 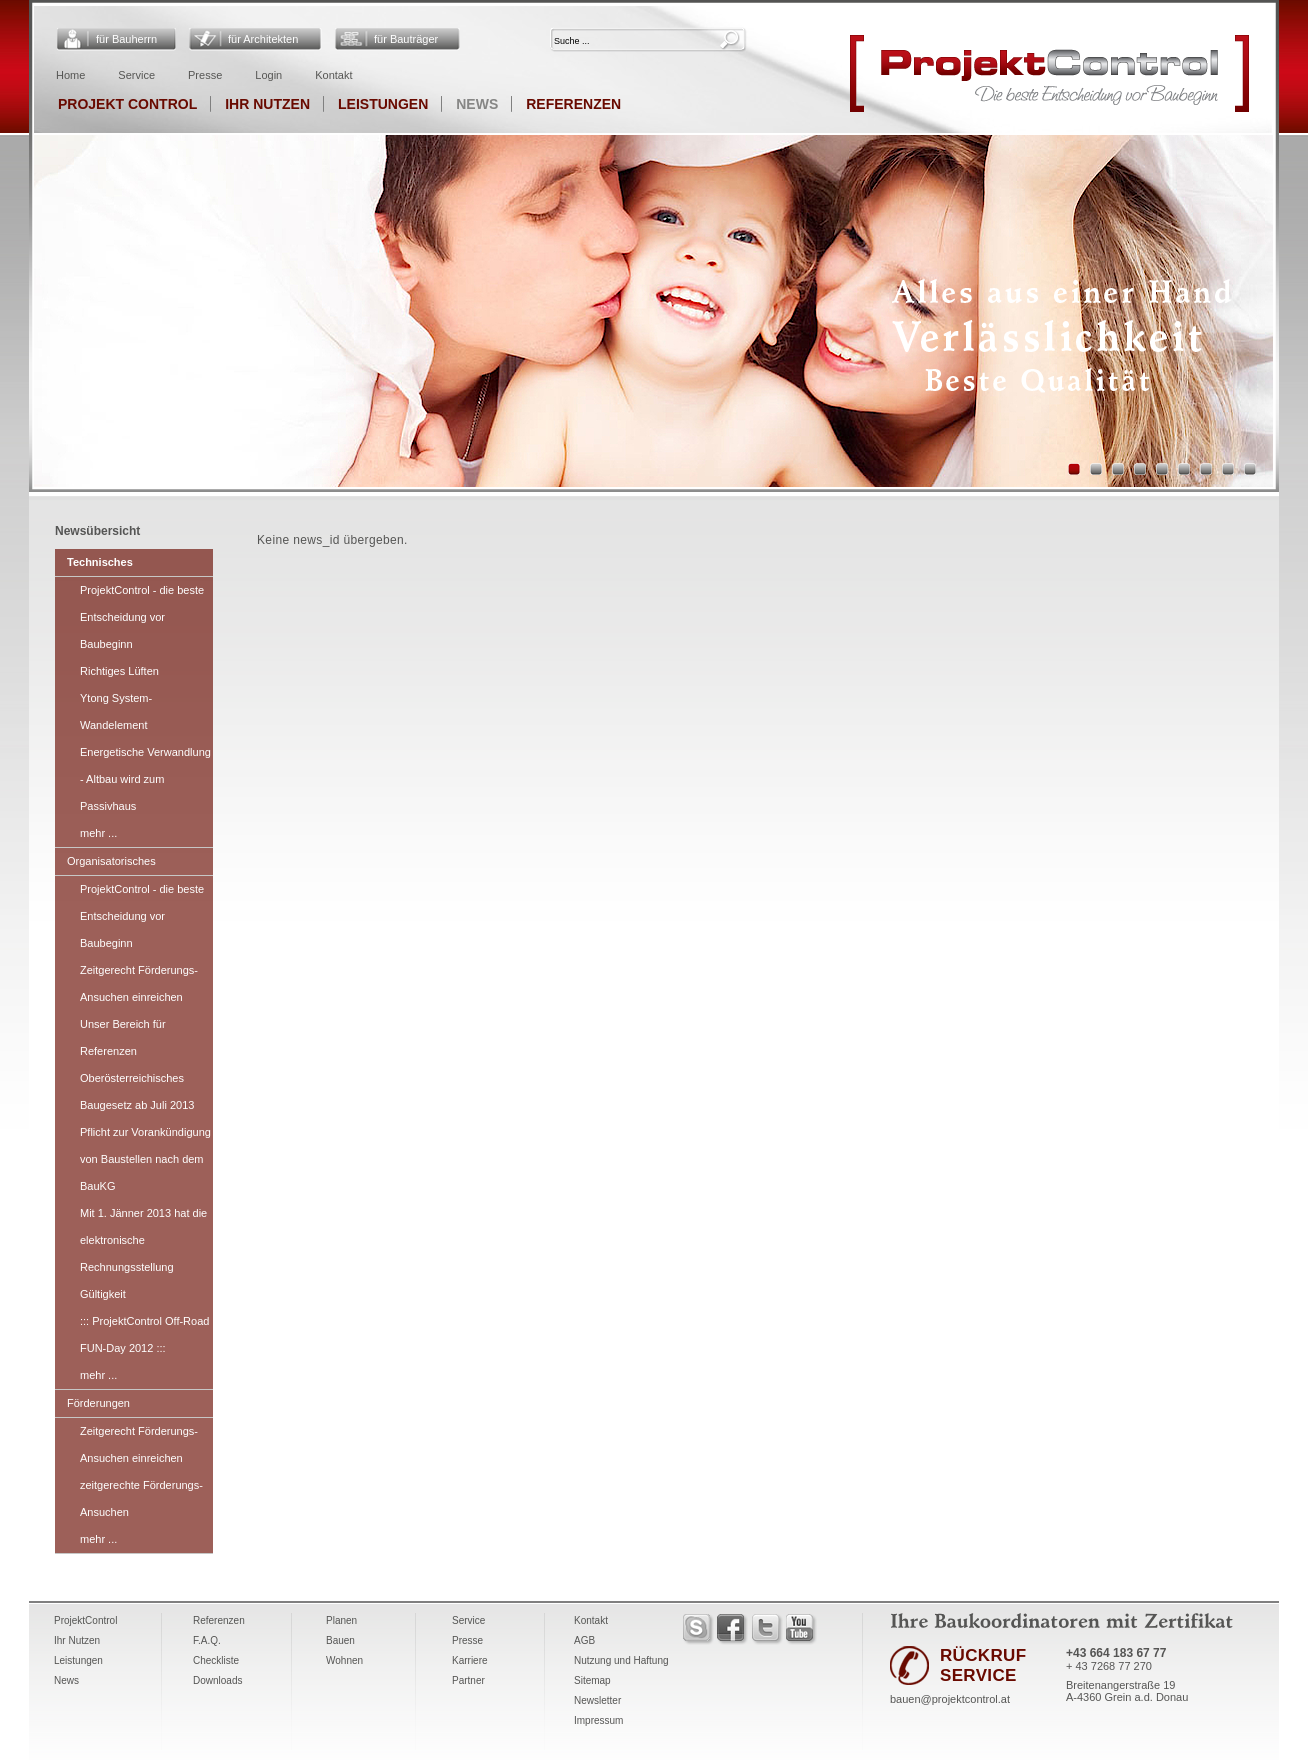 I want to click on Pflicht zur Vorankündigung von Baustellen nach dem BauKG, so click(x=145, y=1159).